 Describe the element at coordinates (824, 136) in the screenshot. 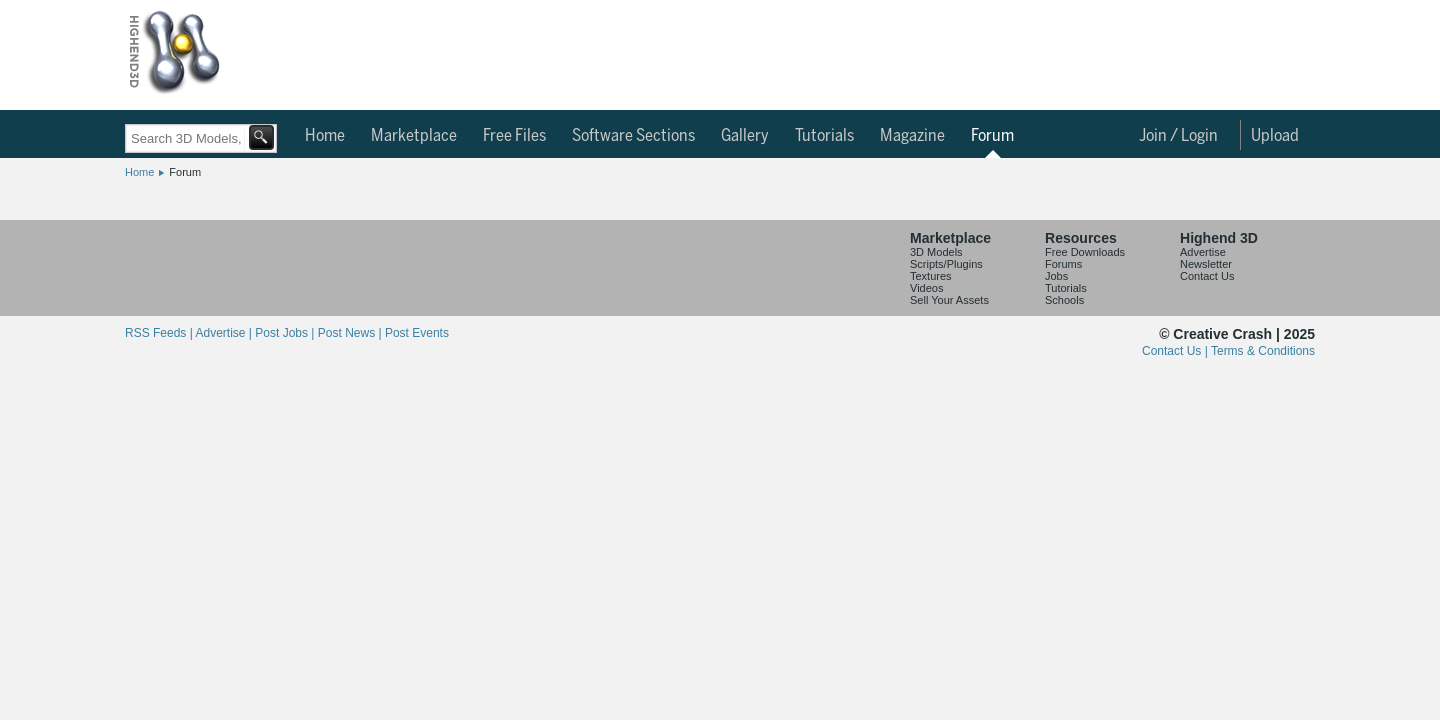

I see `Tutorials` at that location.